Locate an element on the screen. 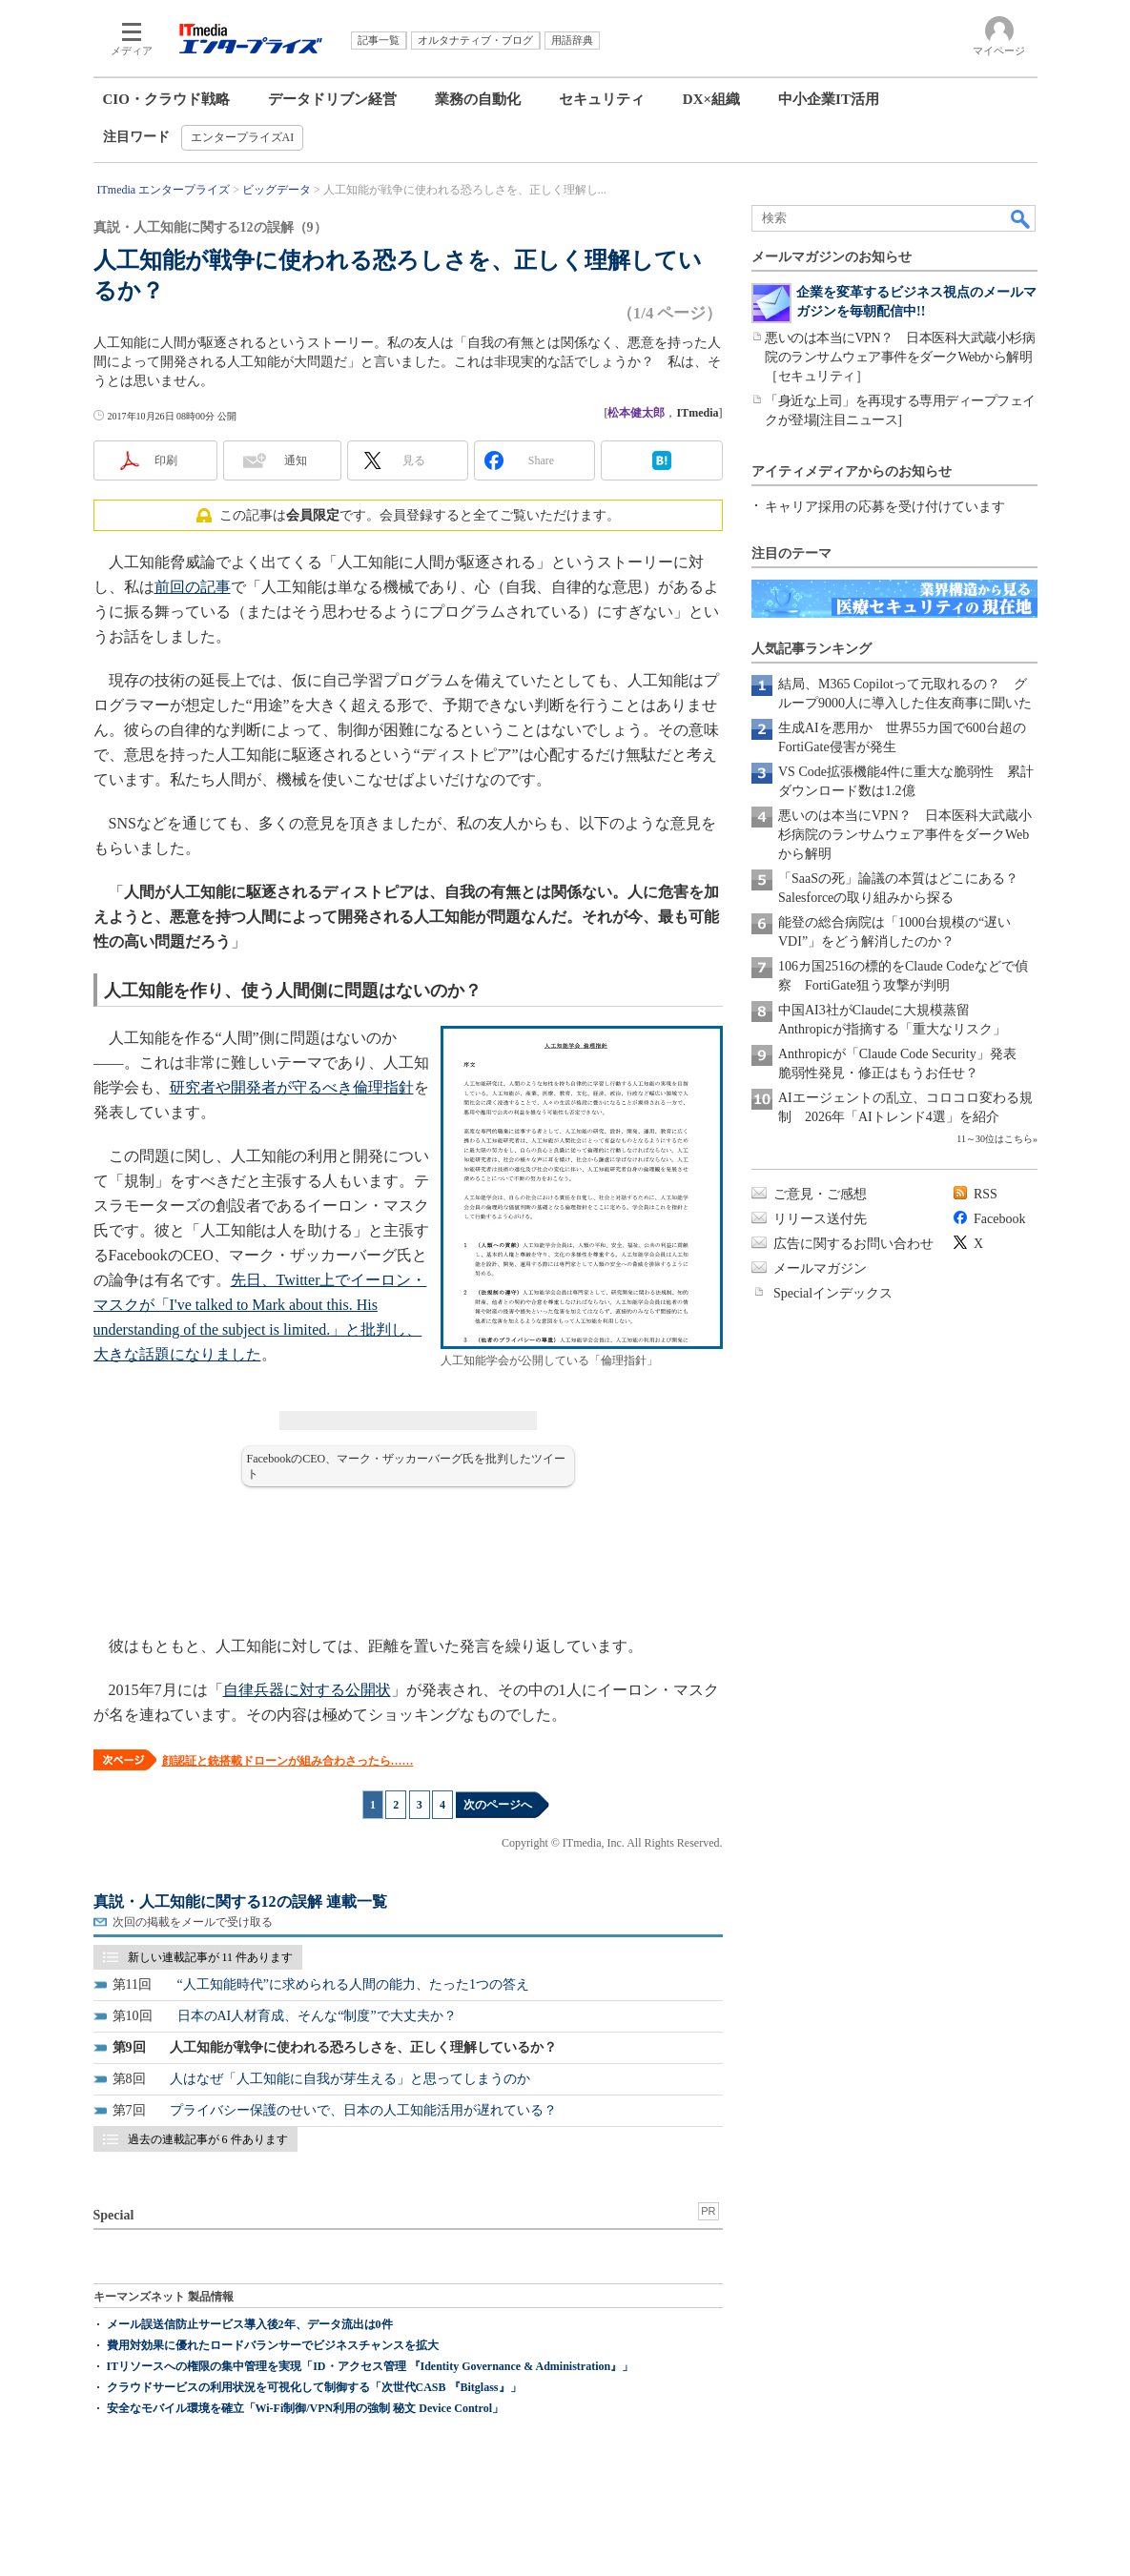 The width and height of the screenshot is (1130, 2576). 松本健太郎 is located at coordinates (636, 412).